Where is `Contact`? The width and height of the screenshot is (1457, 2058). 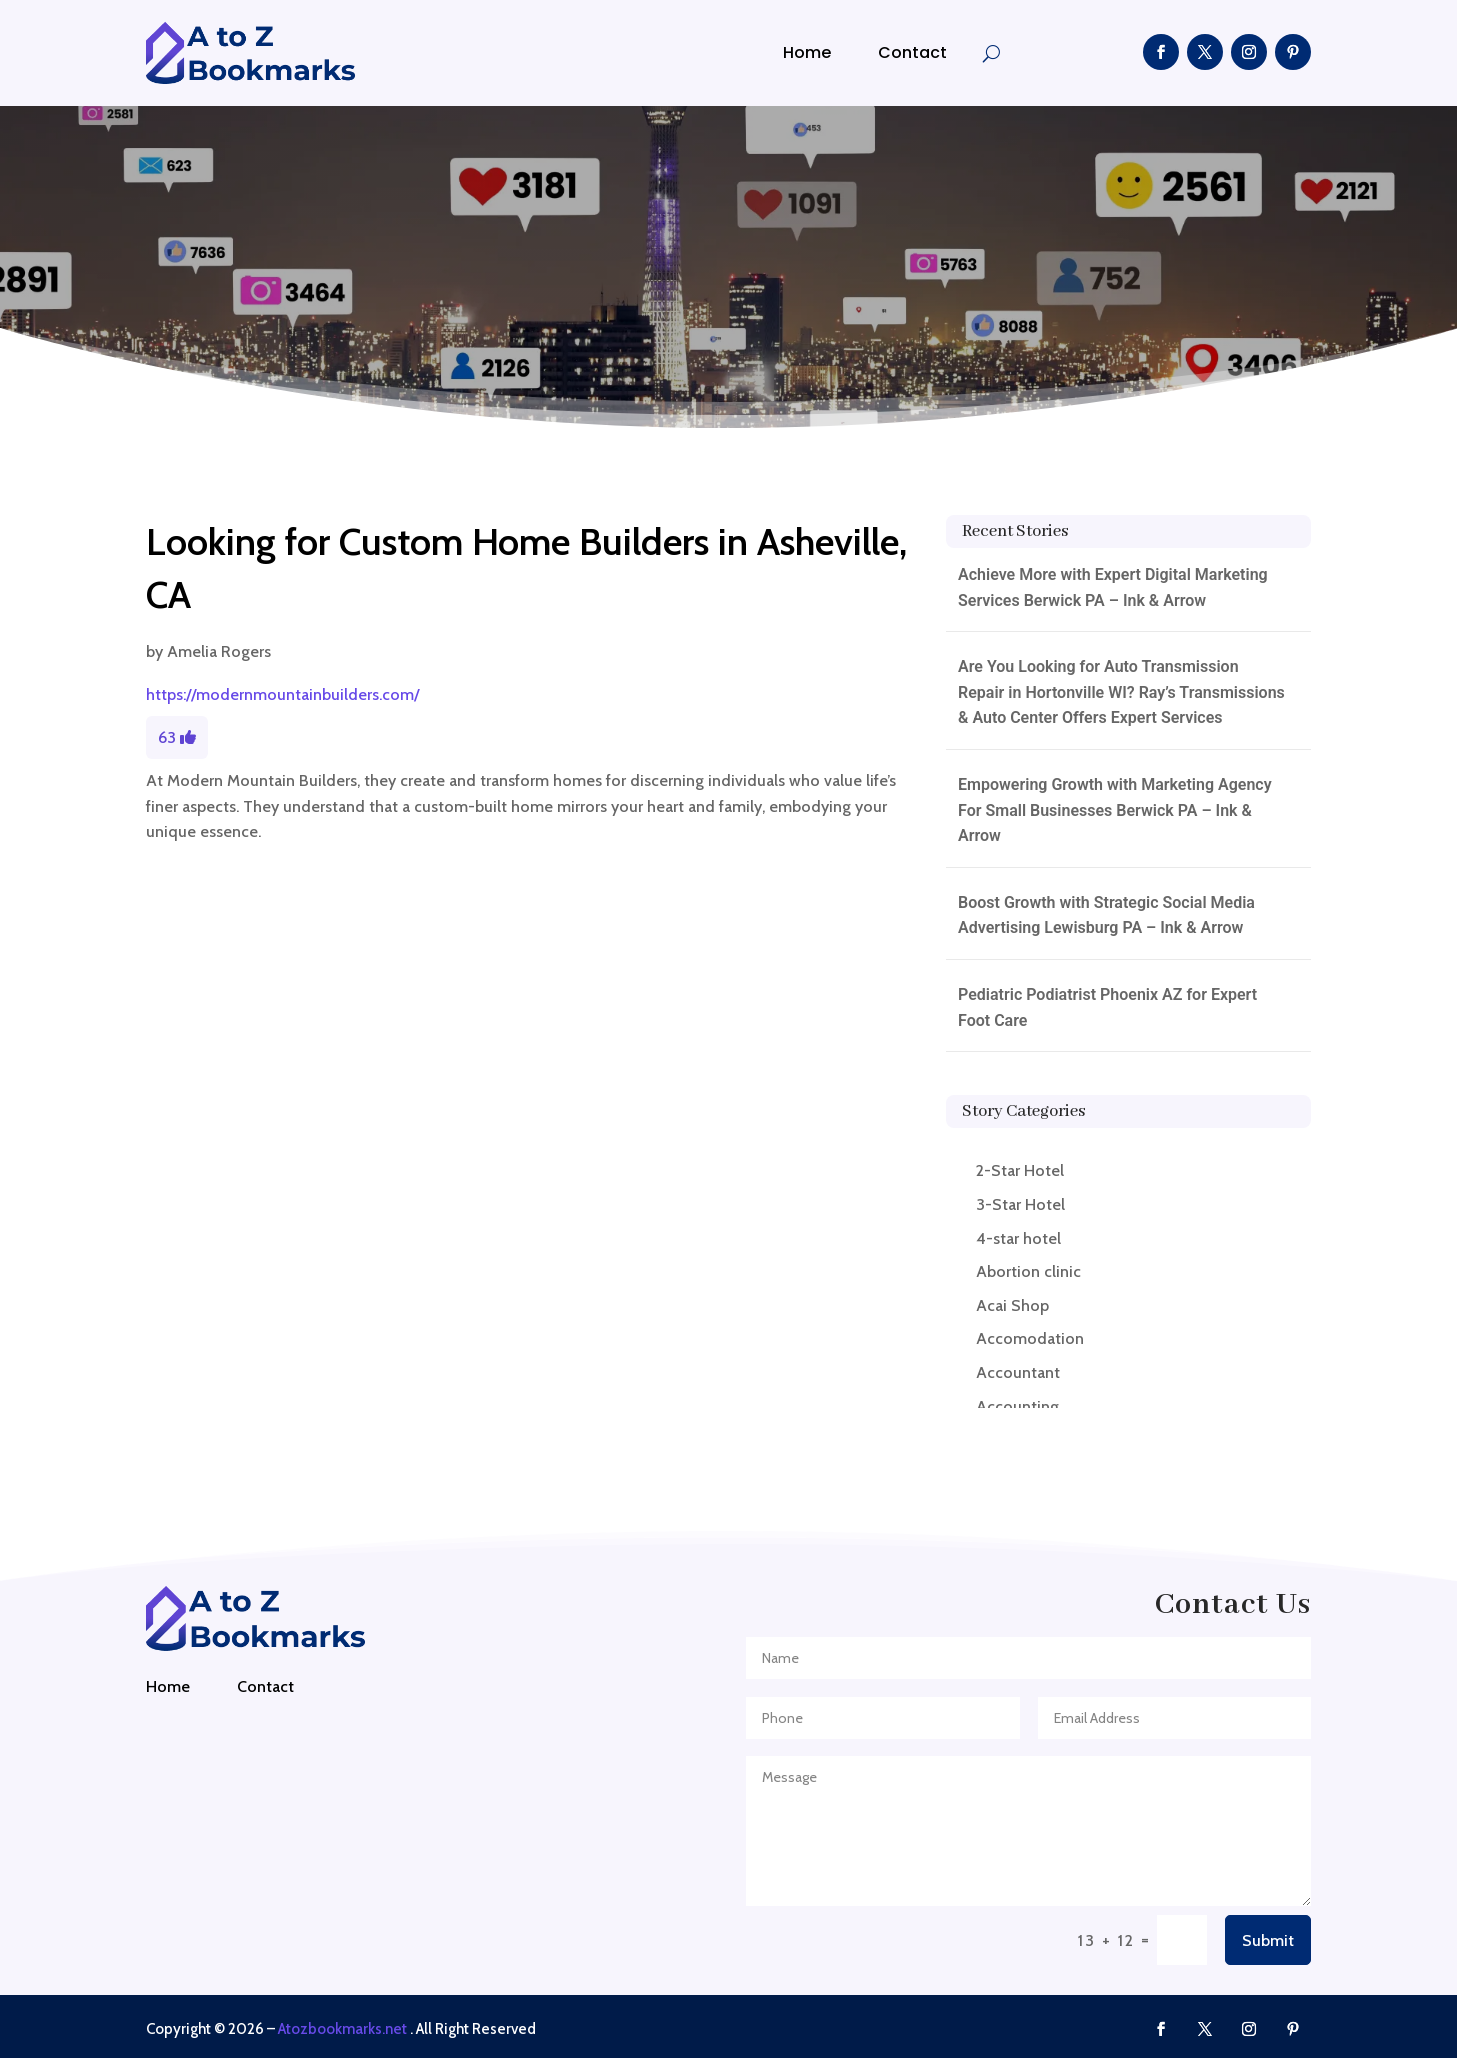 Contact is located at coordinates (912, 52).